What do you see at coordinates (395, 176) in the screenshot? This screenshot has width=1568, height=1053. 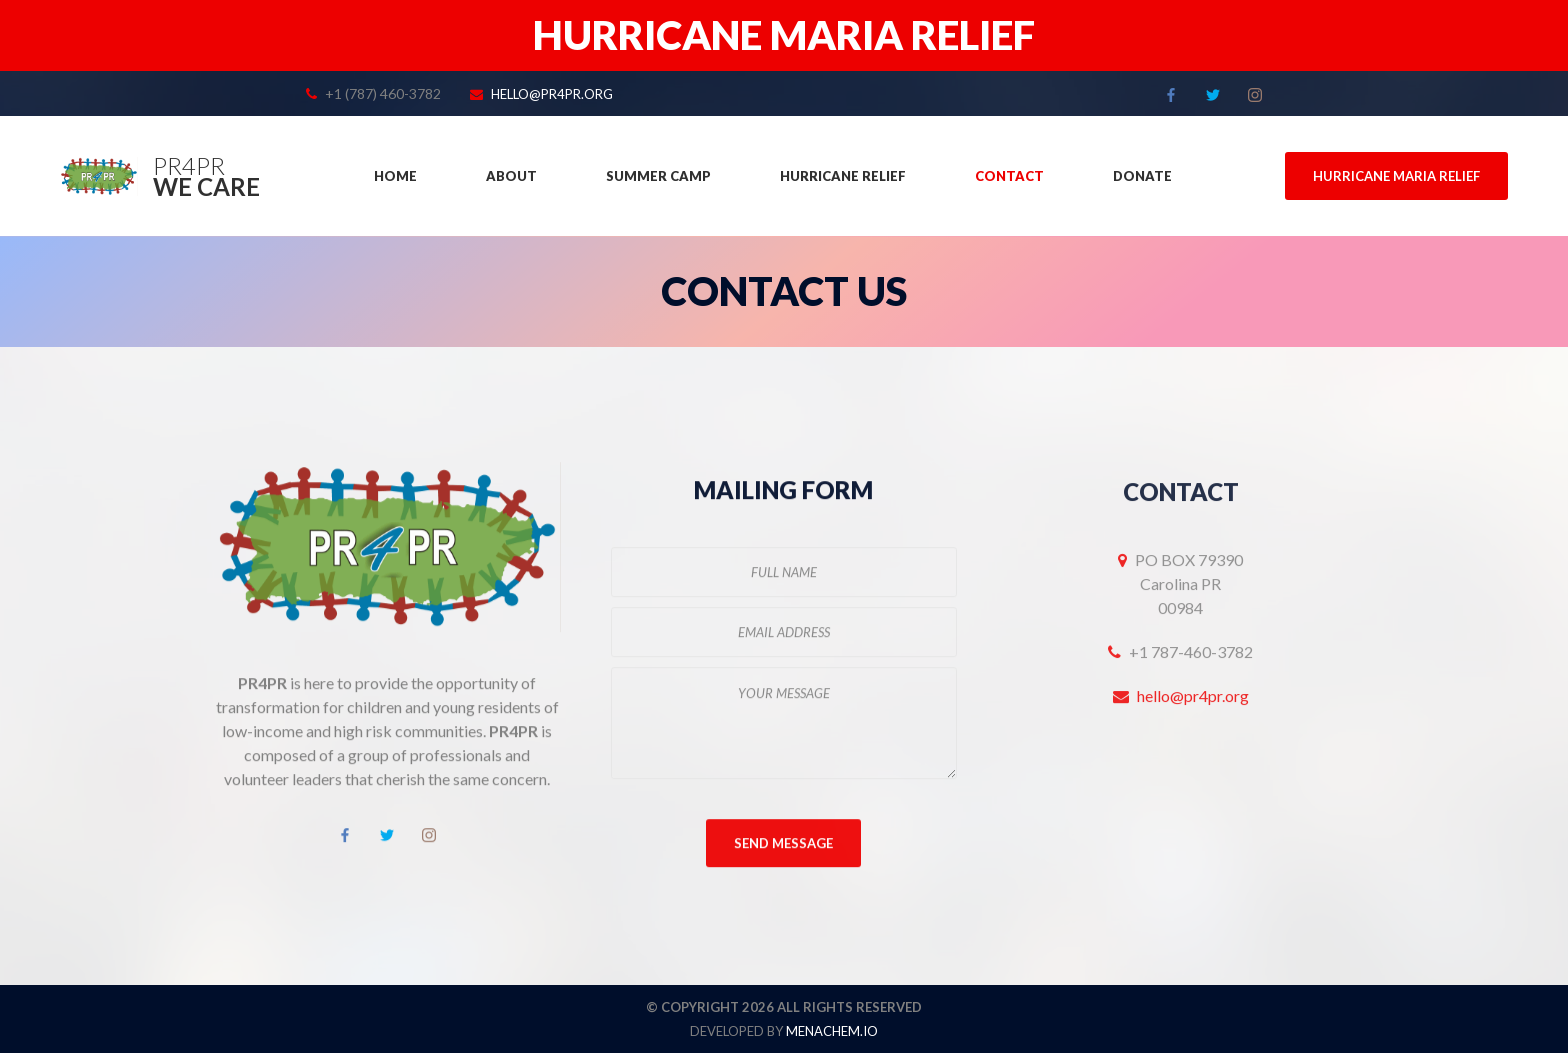 I see `Home` at bounding box center [395, 176].